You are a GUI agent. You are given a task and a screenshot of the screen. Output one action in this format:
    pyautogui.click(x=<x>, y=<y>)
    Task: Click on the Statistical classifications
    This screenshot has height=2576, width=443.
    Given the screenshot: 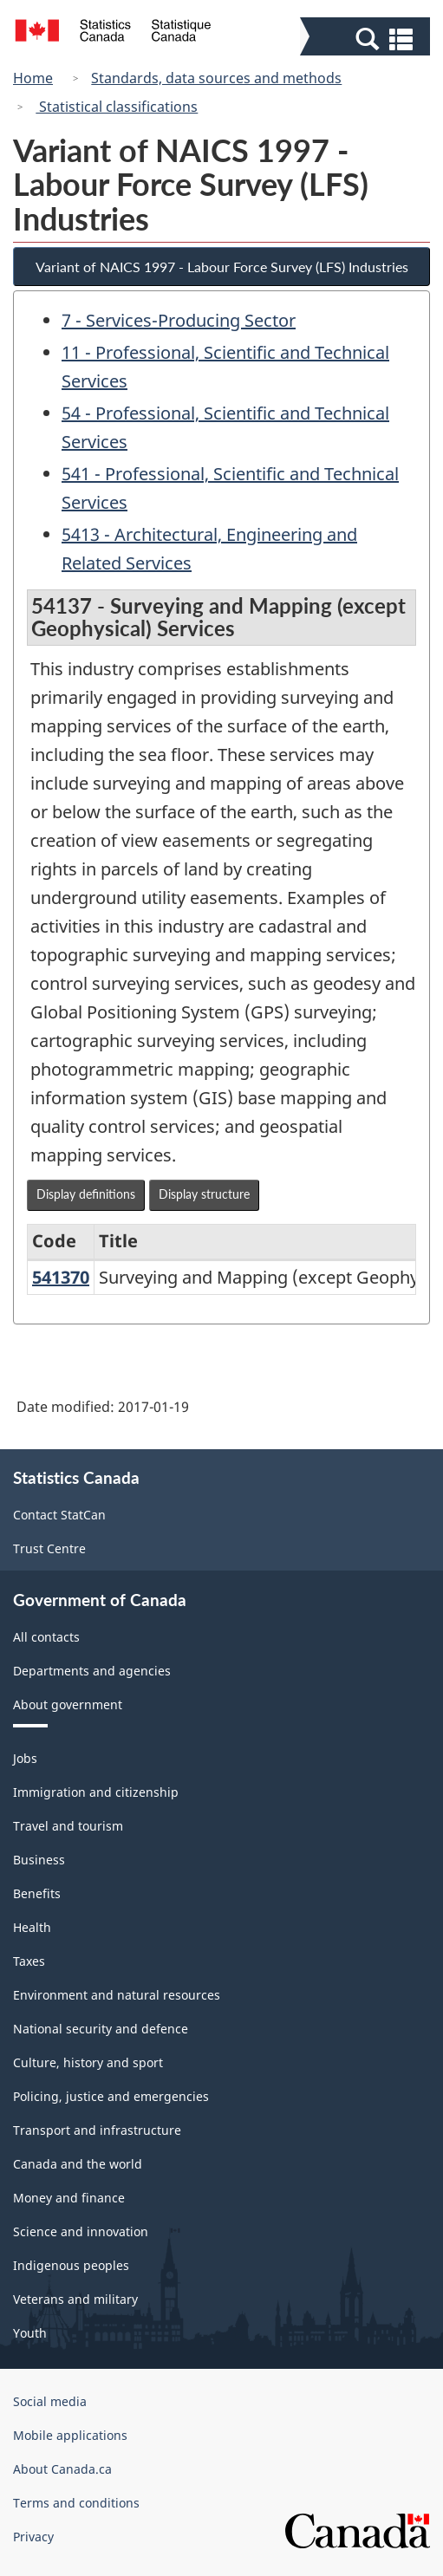 What is the action you would take?
    pyautogui.click(x=117, y=106)
    